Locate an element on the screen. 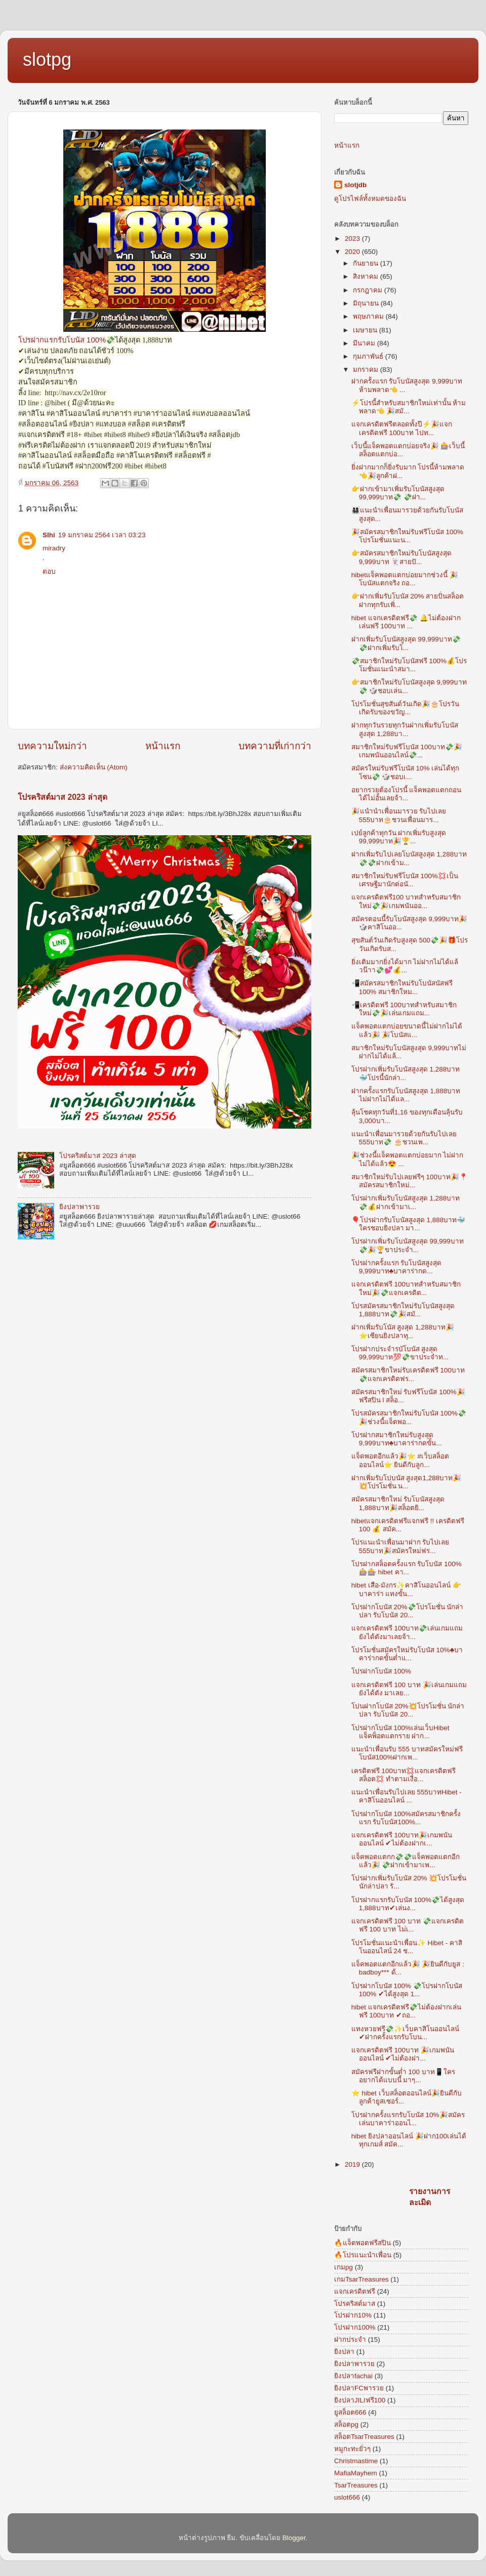  หมูกะทะยั่วๆ is located at coordinates (352, 2449).